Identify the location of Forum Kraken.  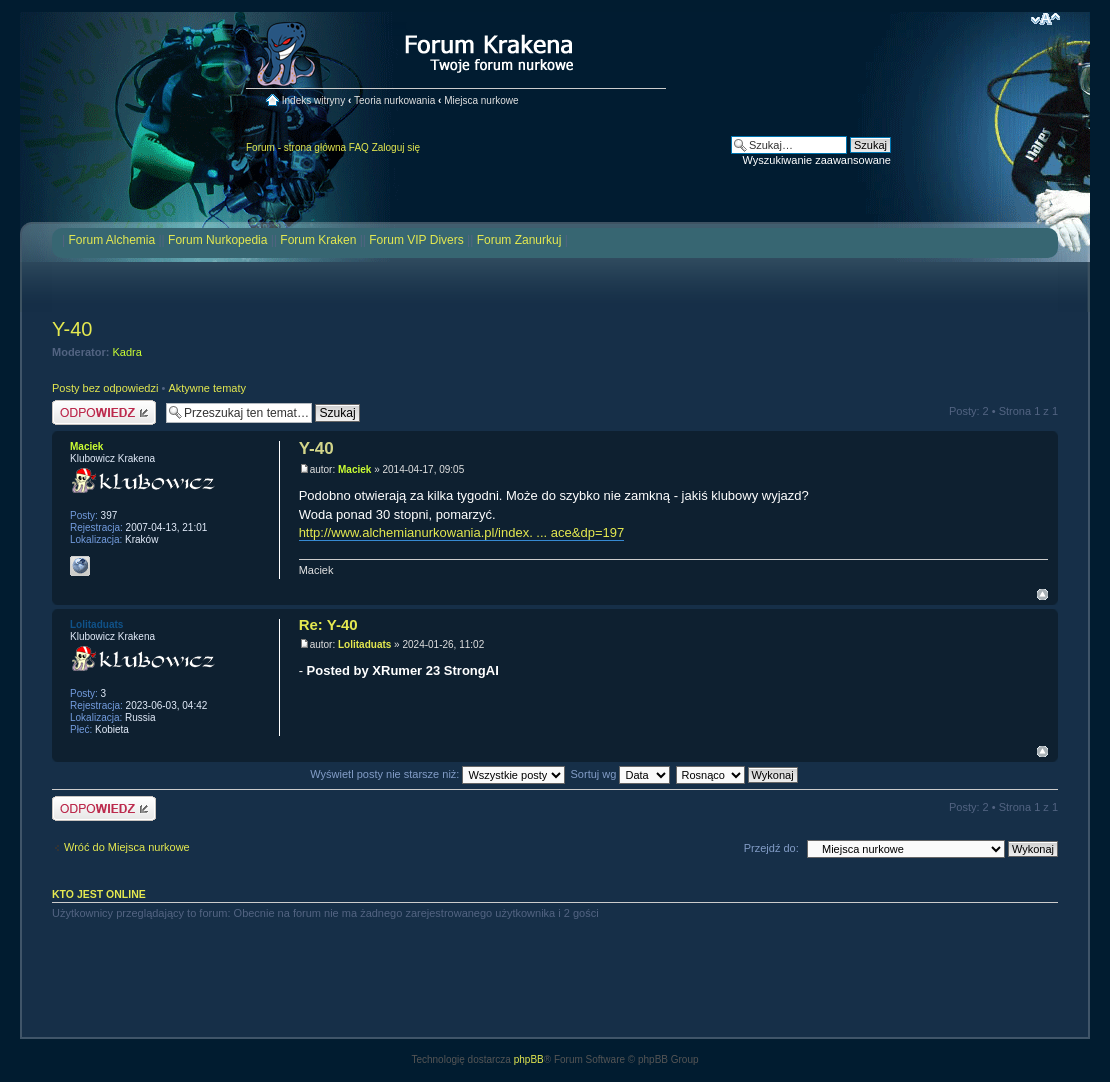
(318, 240).